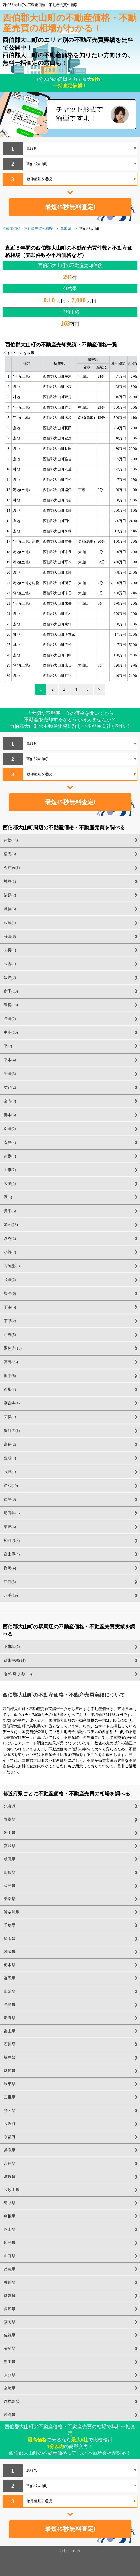 The image size is (140, 2576). What do you see at coordinates (9, 1806) in the screenshot?
I see `北海道` at bounding box center [9, 1806].